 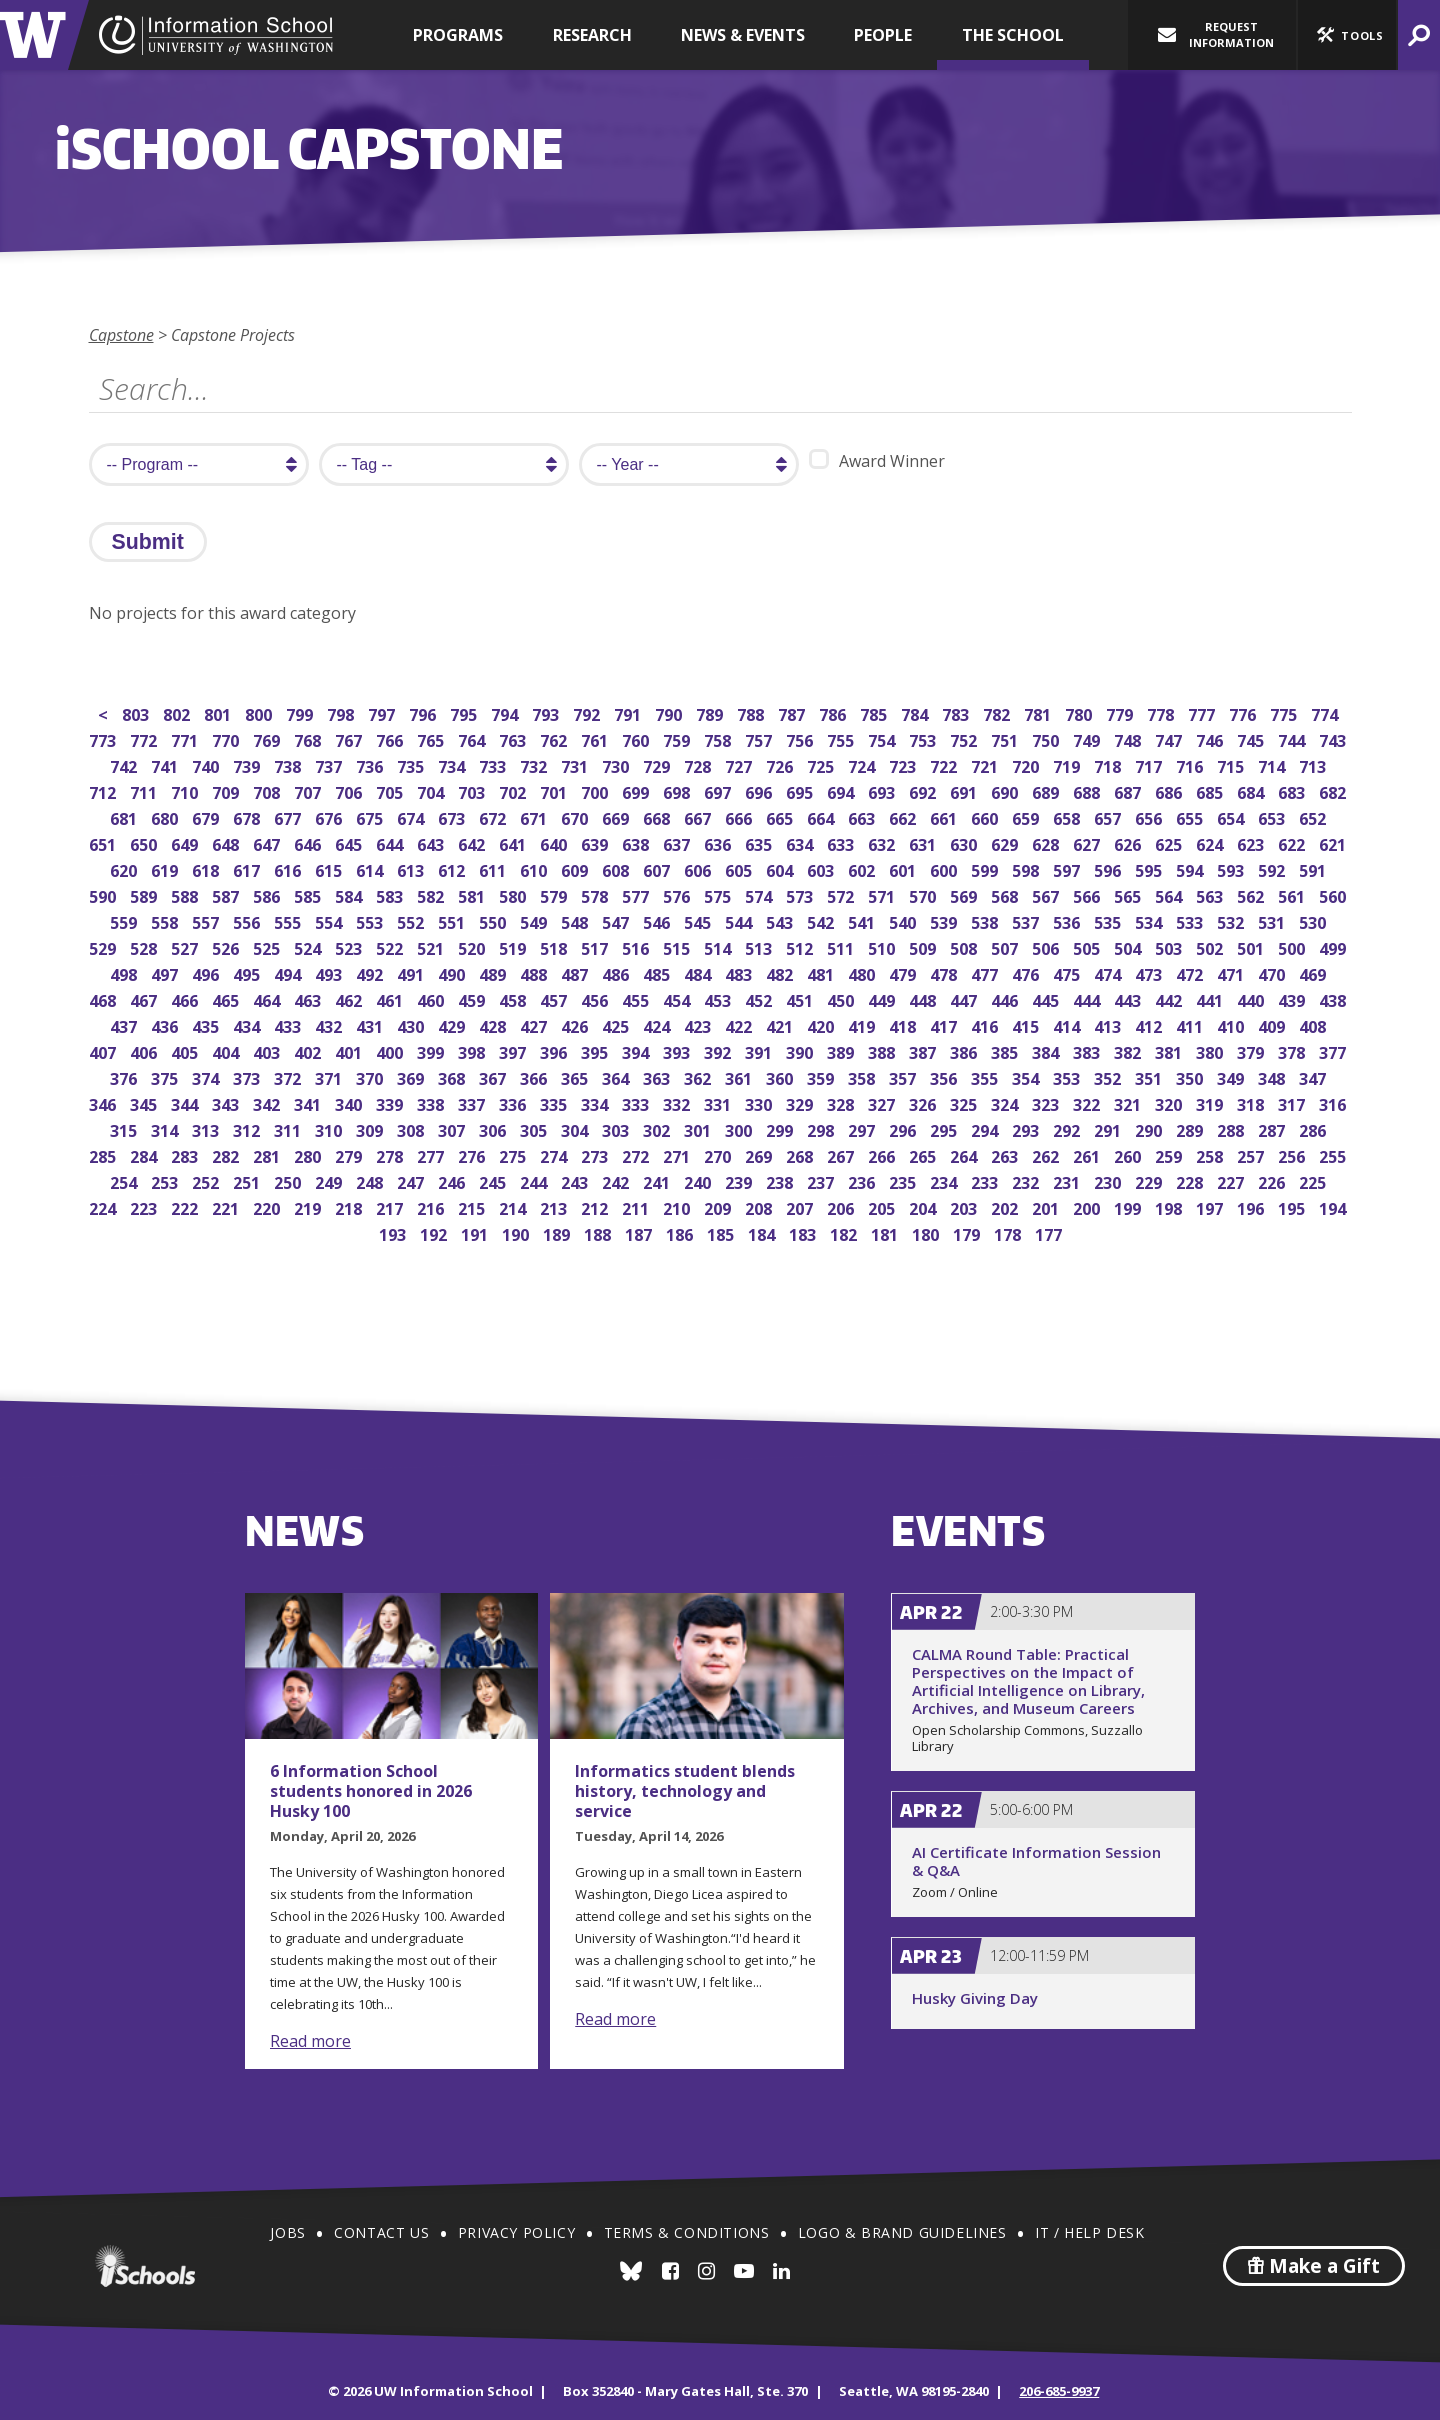 I want to click on 322, so click(x=1088, y=1102).